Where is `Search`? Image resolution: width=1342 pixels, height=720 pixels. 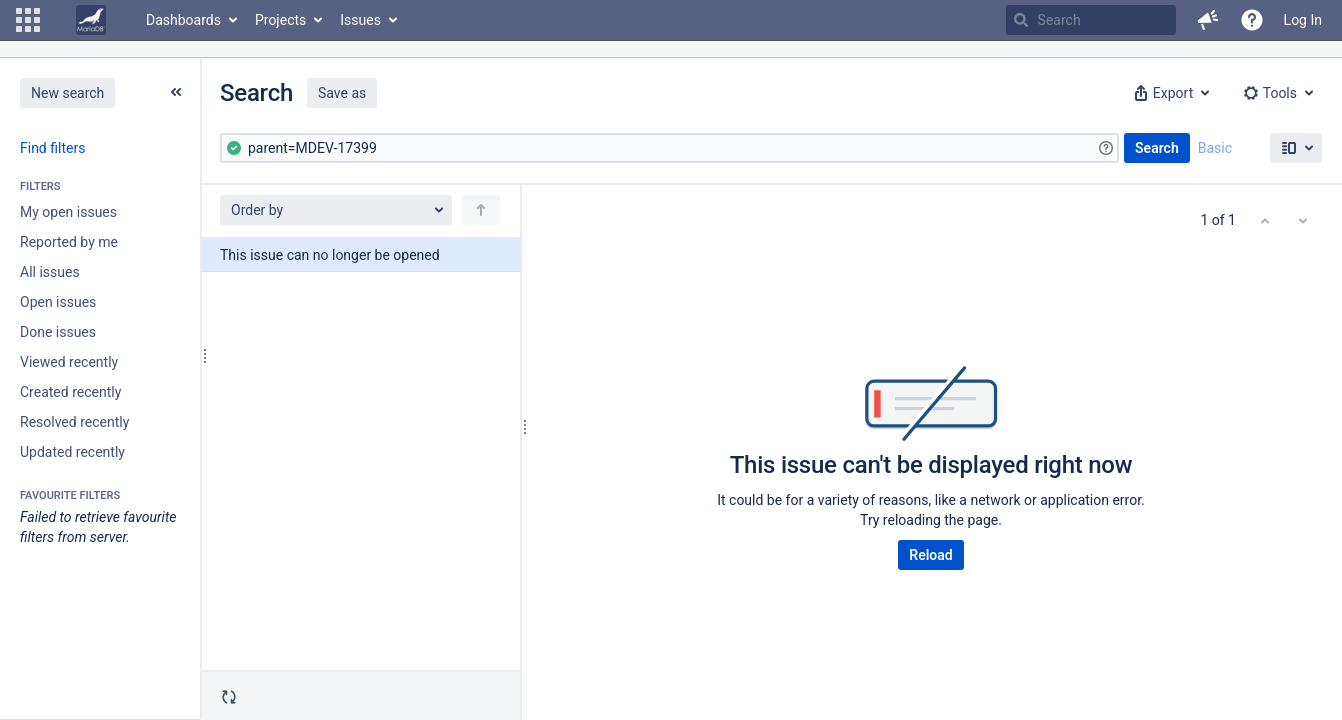
Search is located at coordinates (1157, 148).